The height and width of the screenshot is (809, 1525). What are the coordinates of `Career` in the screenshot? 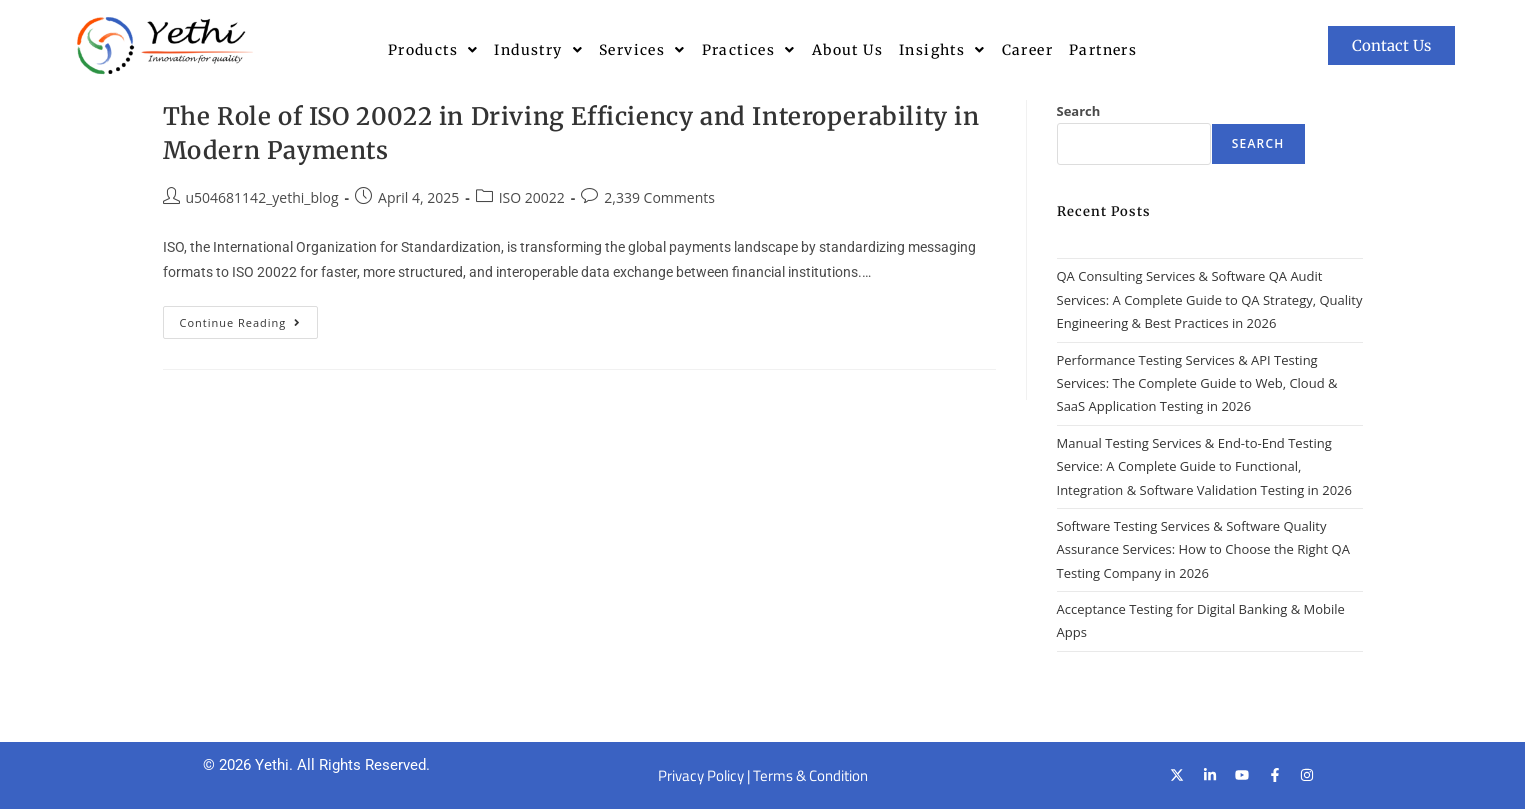 It's located at (1027, 50).